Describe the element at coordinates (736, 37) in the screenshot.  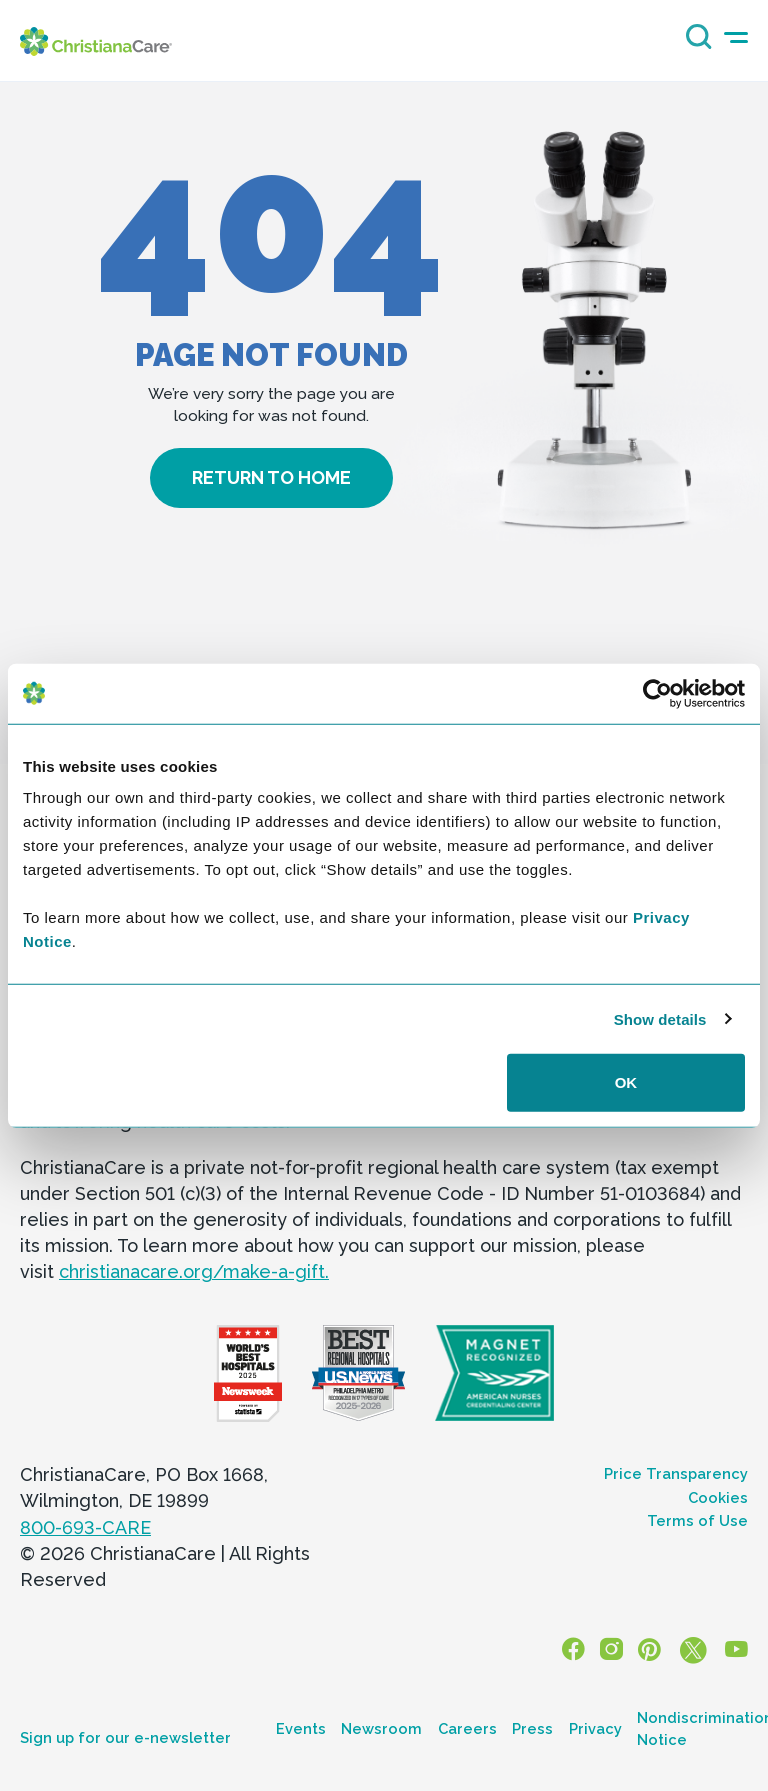
I see `[mobile-menu-icon]` at that location.